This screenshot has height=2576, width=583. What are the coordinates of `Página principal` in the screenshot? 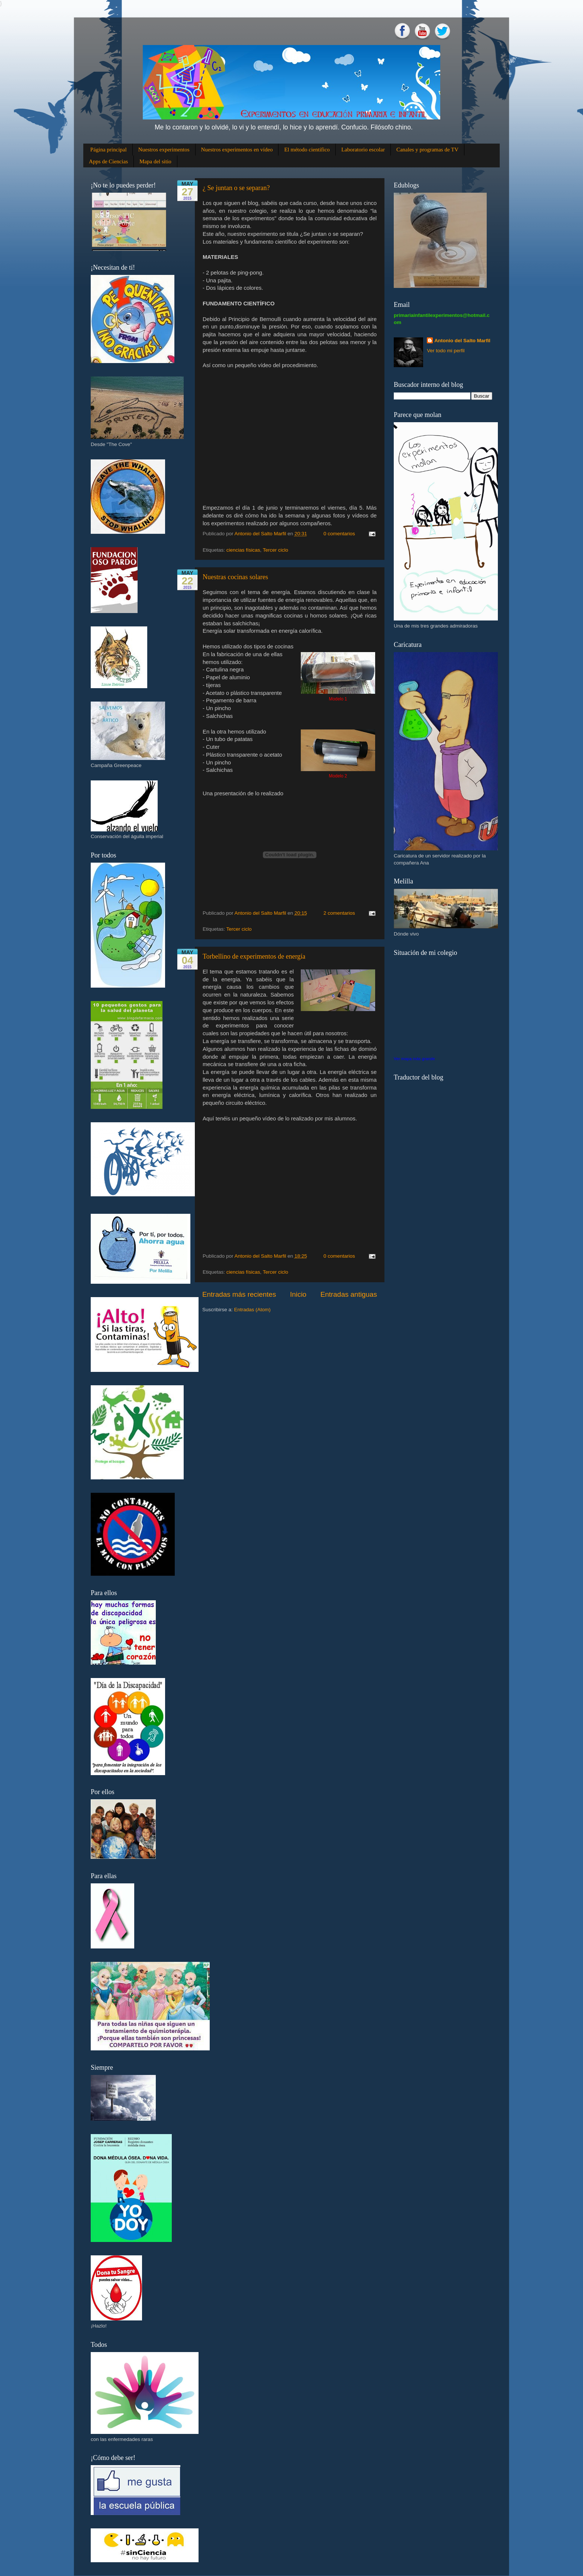 It's located at (108, 150).